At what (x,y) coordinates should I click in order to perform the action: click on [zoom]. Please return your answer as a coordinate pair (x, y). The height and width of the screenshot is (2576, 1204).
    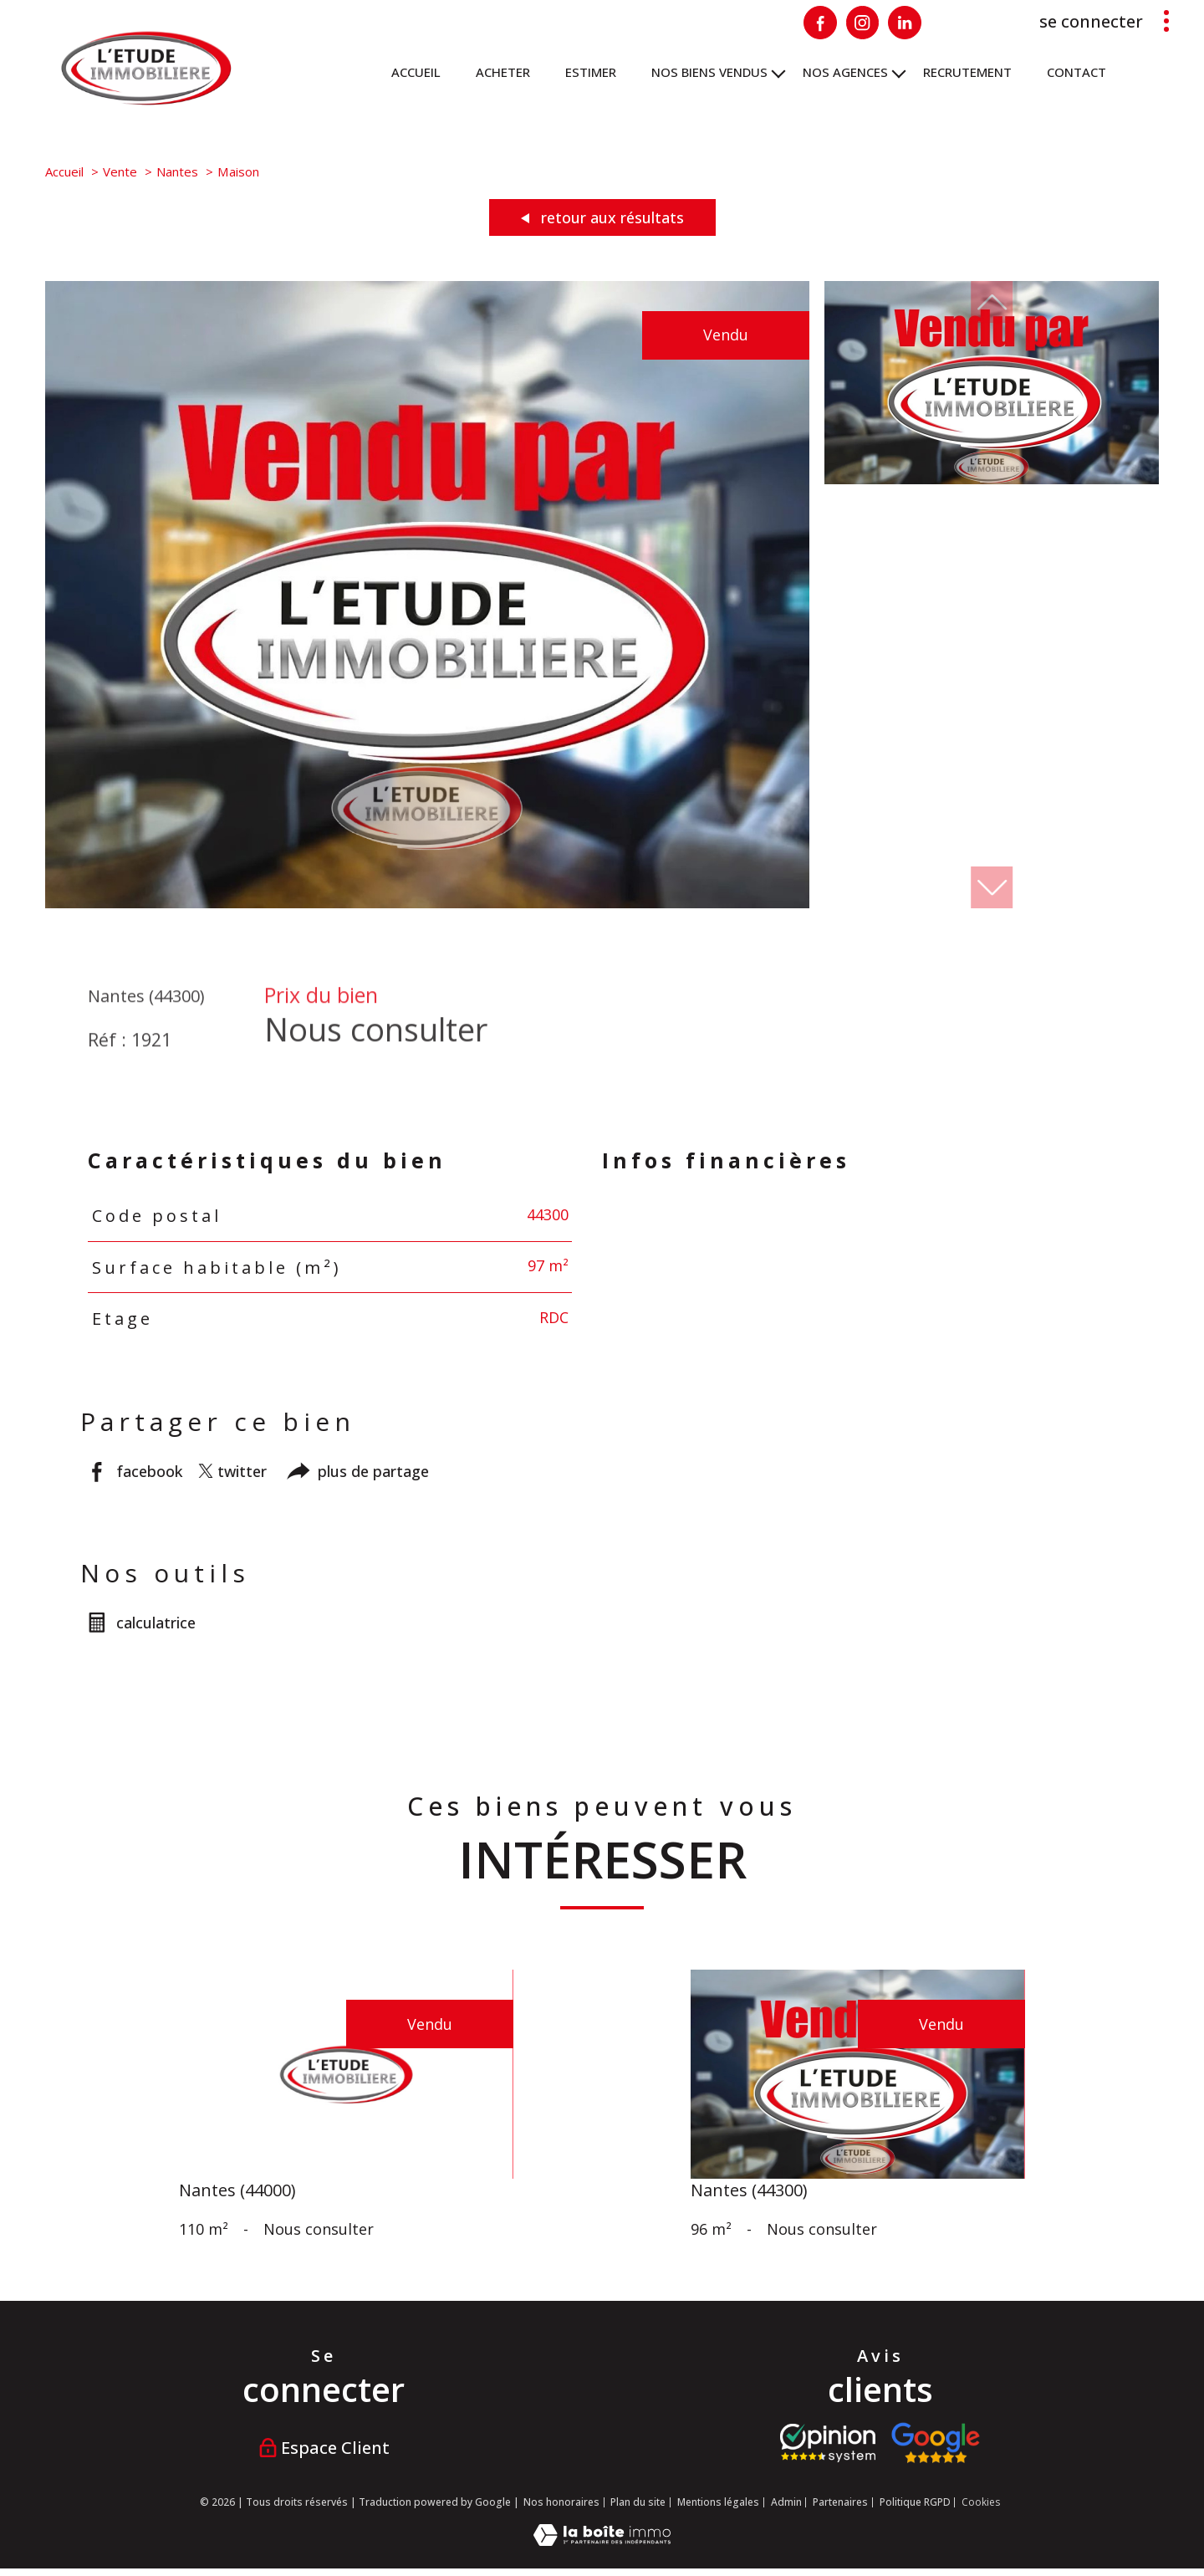
    Looking at the image, I should click on (427, 902).